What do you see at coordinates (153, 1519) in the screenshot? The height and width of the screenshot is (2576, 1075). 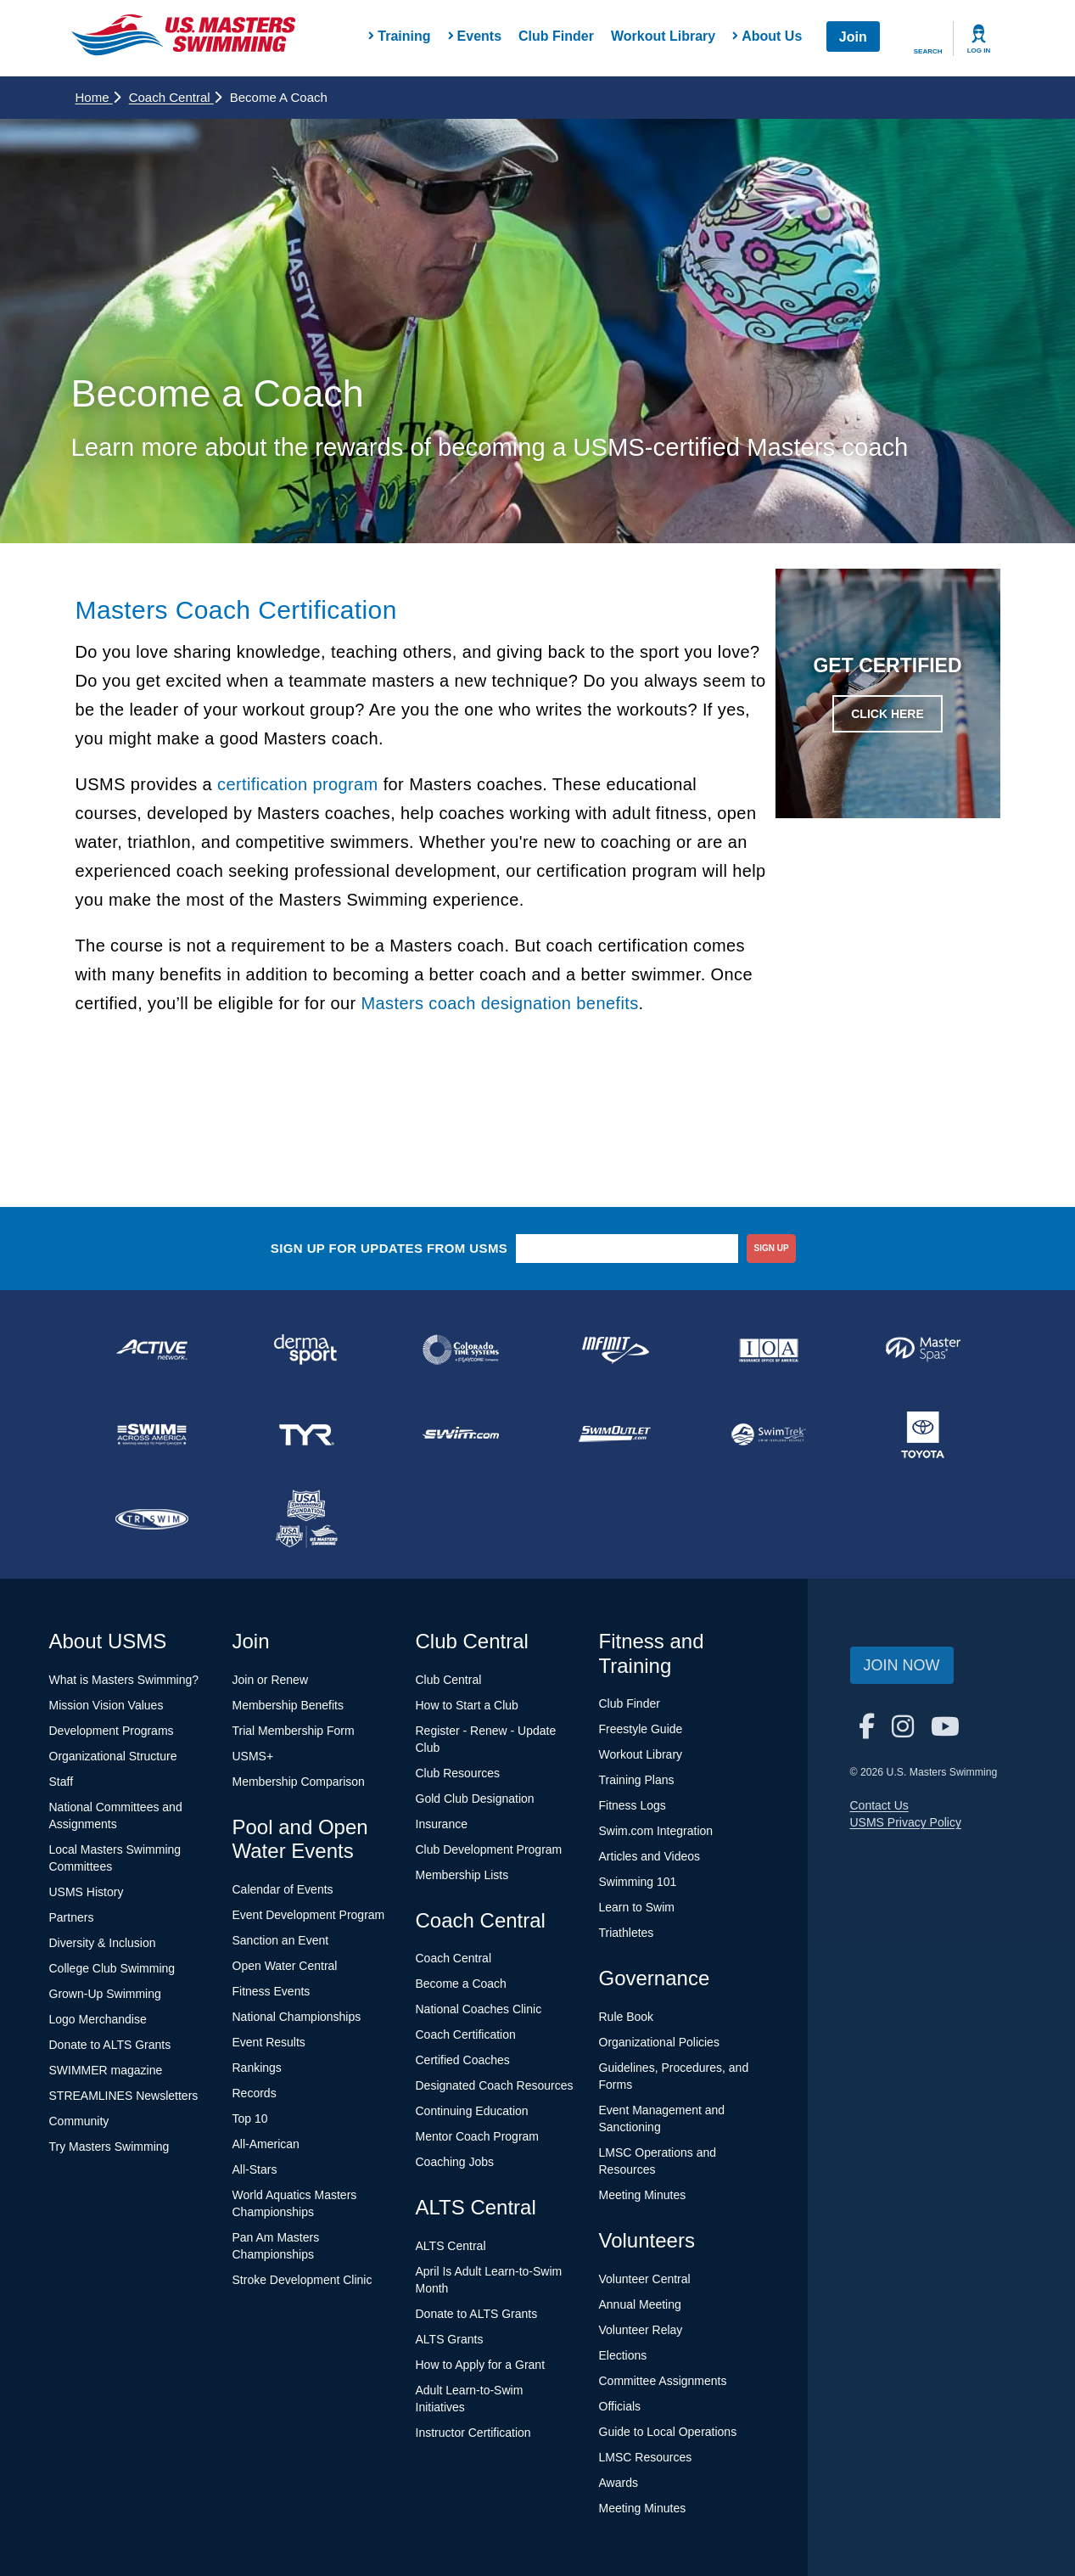 I see `[national sponsor TRISWIM]` at bounding box center [153, 1519].